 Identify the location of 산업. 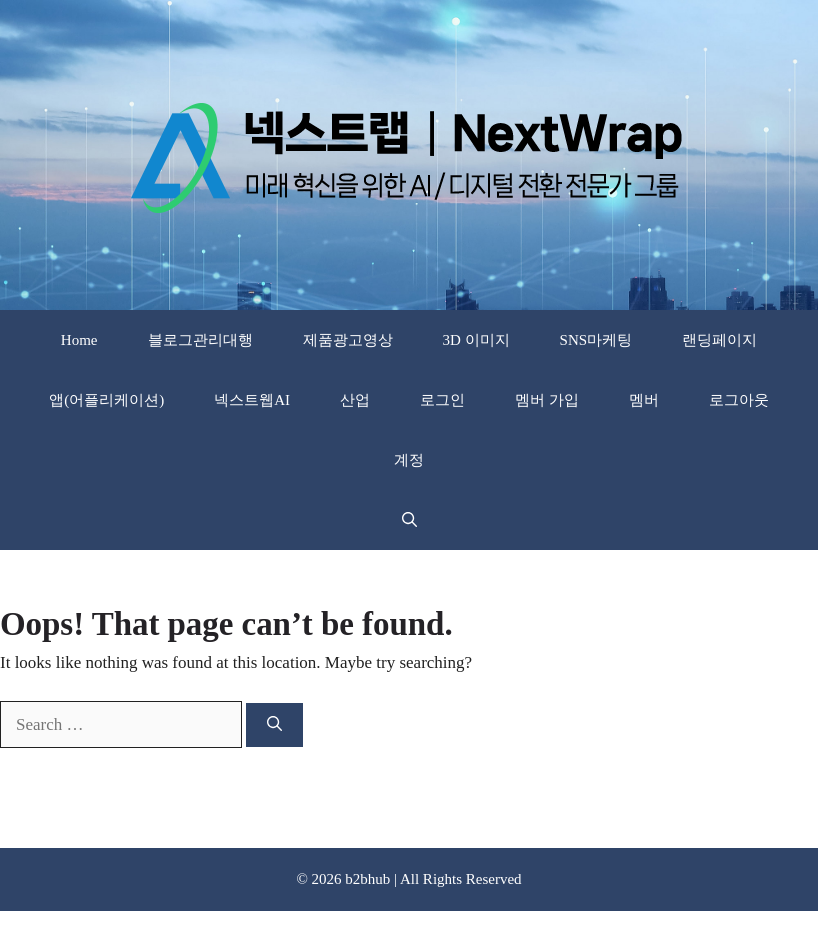
(355, 400).